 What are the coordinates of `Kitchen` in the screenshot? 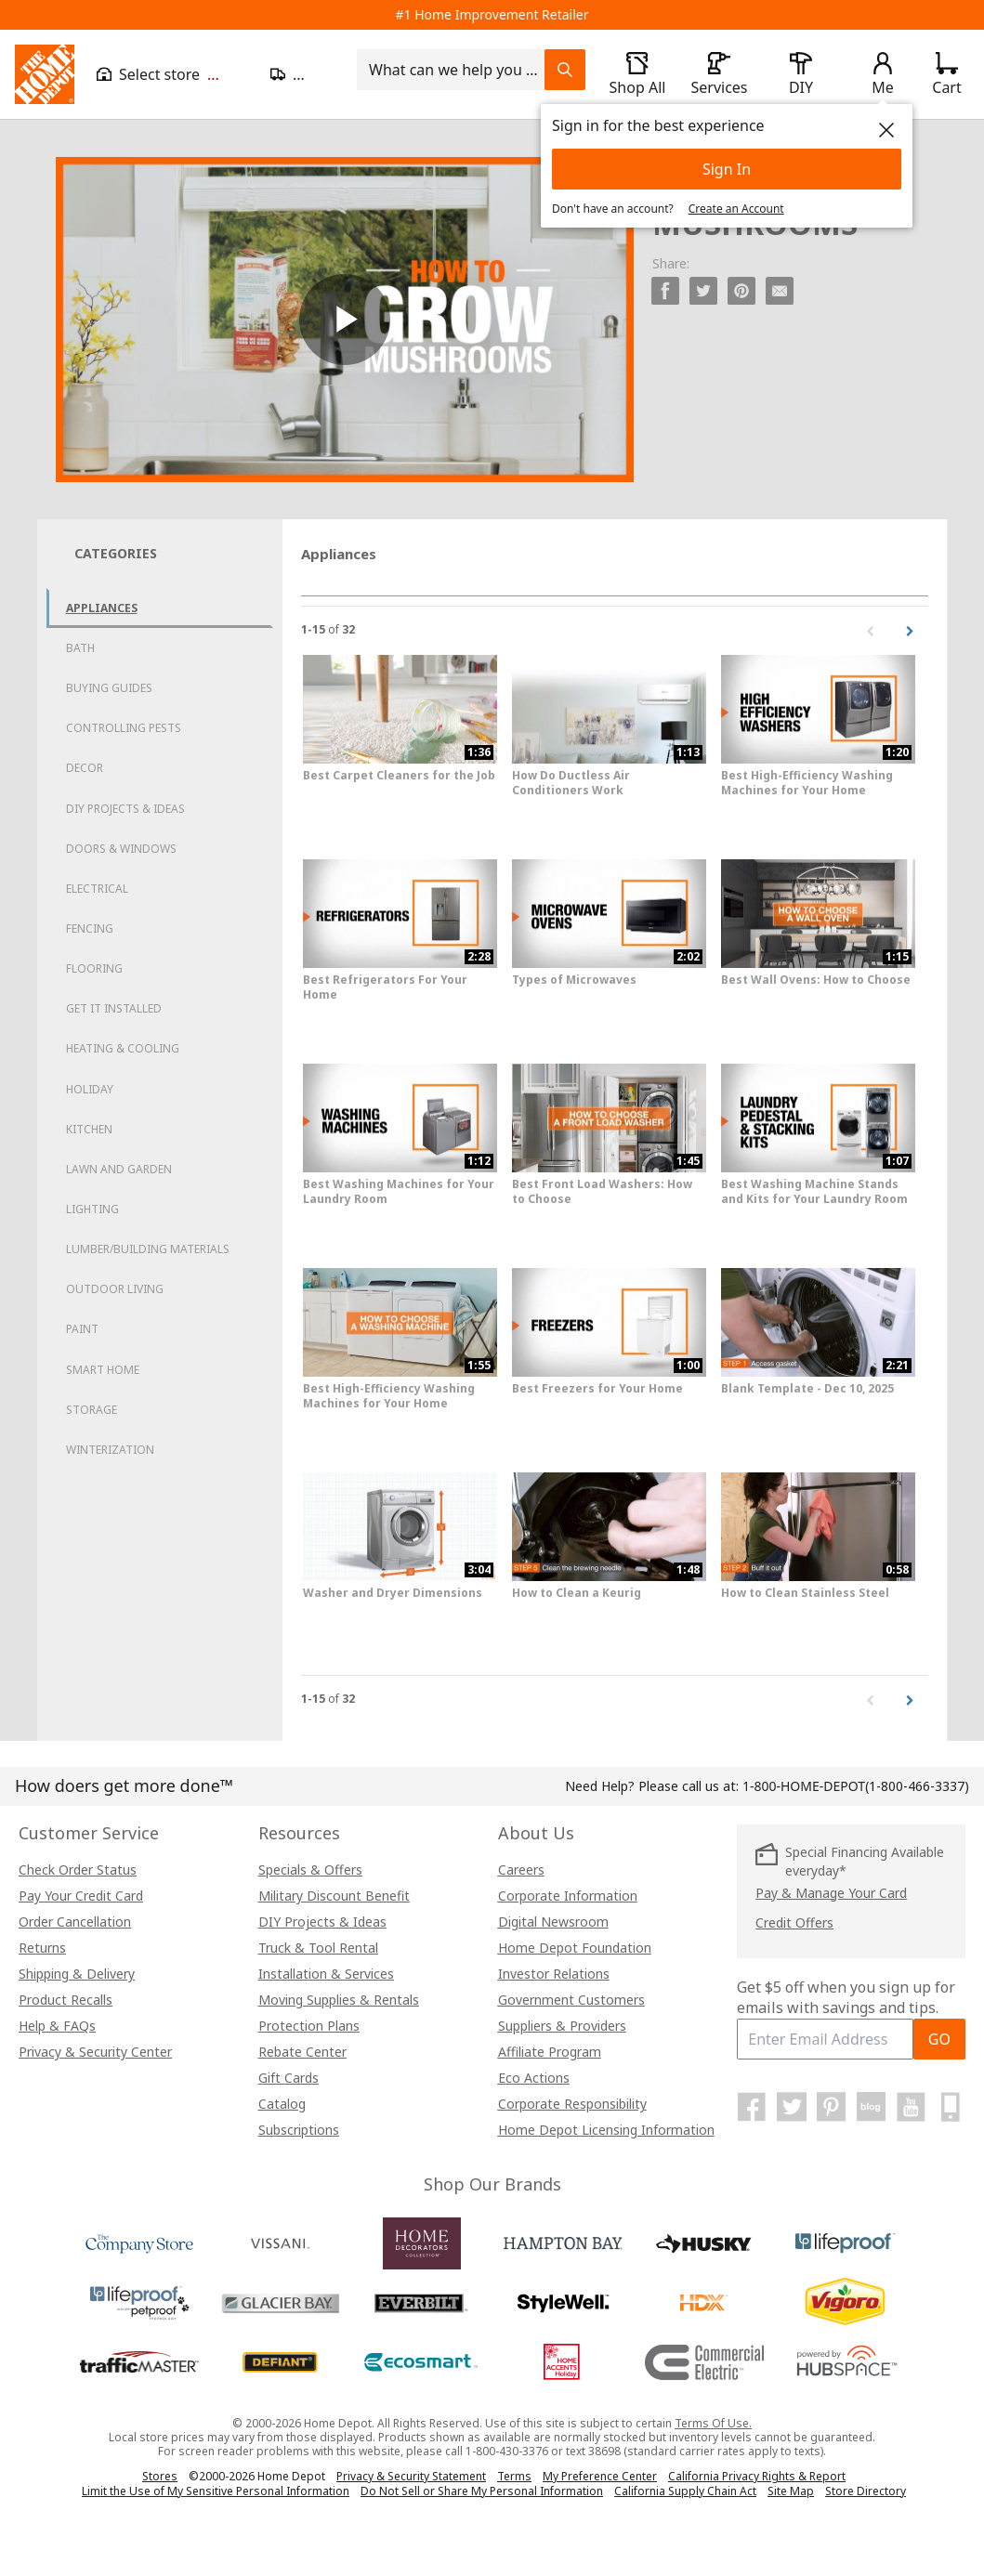 It's located at (89, 1129).